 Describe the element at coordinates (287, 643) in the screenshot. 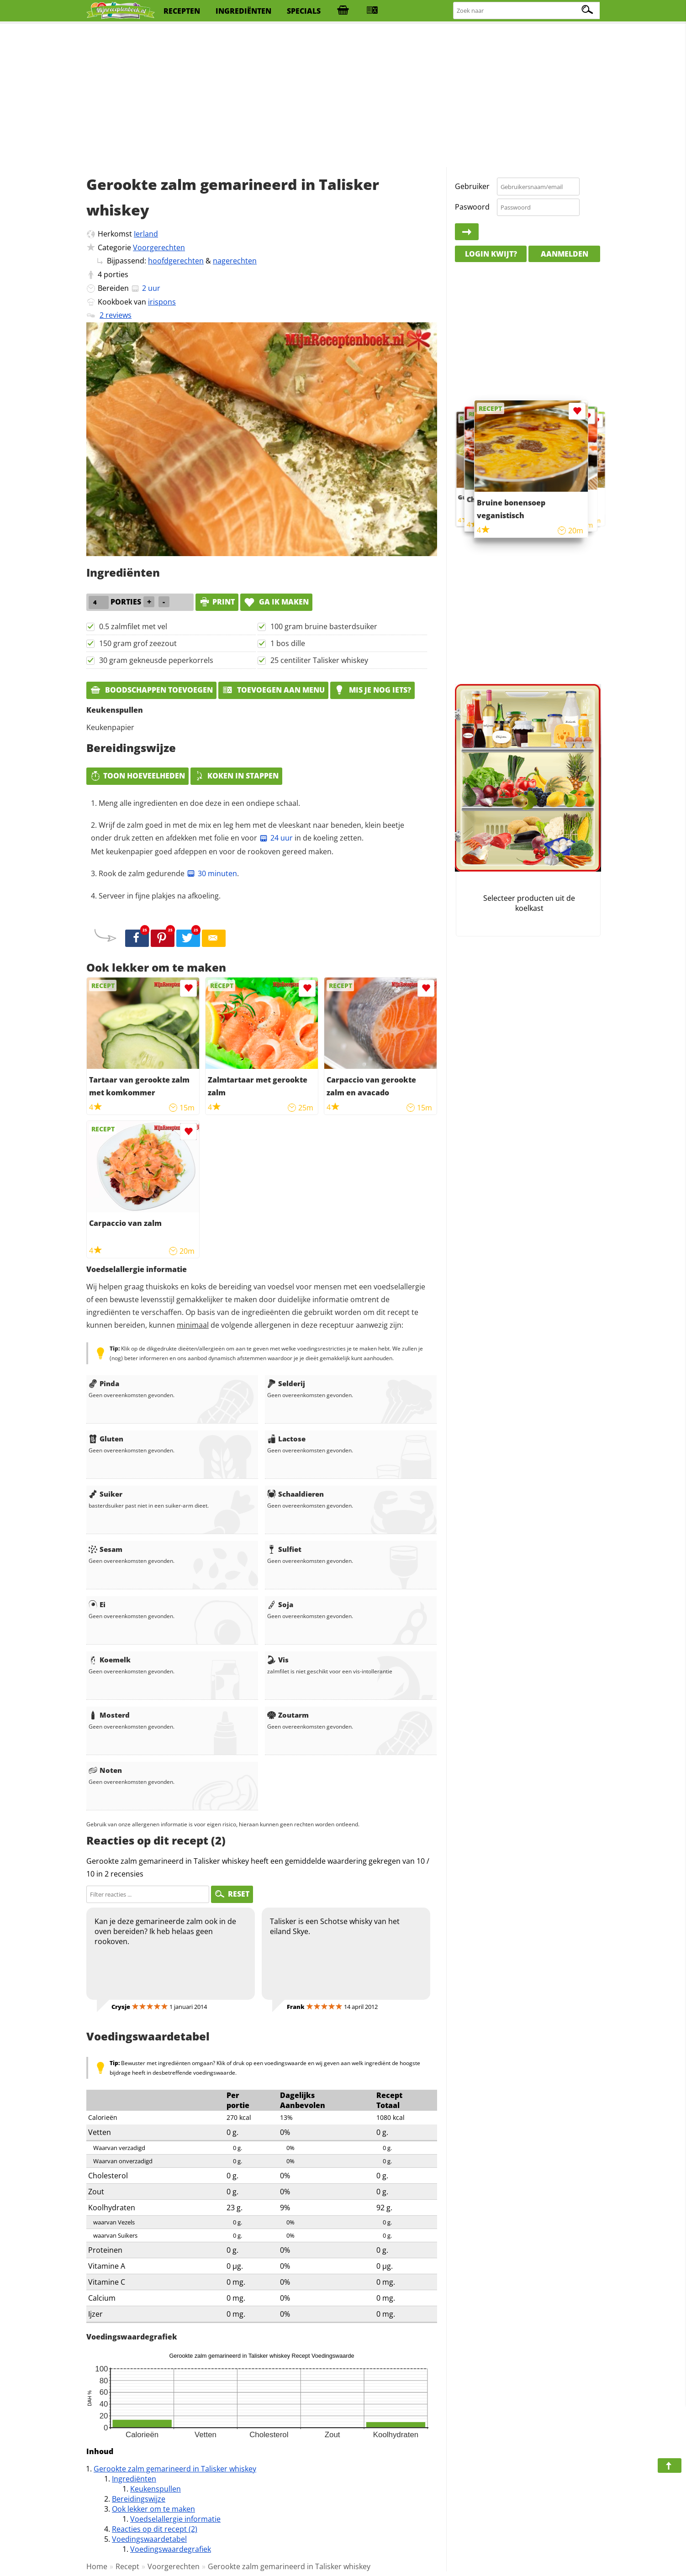

I see `1 bos dille` at that location.